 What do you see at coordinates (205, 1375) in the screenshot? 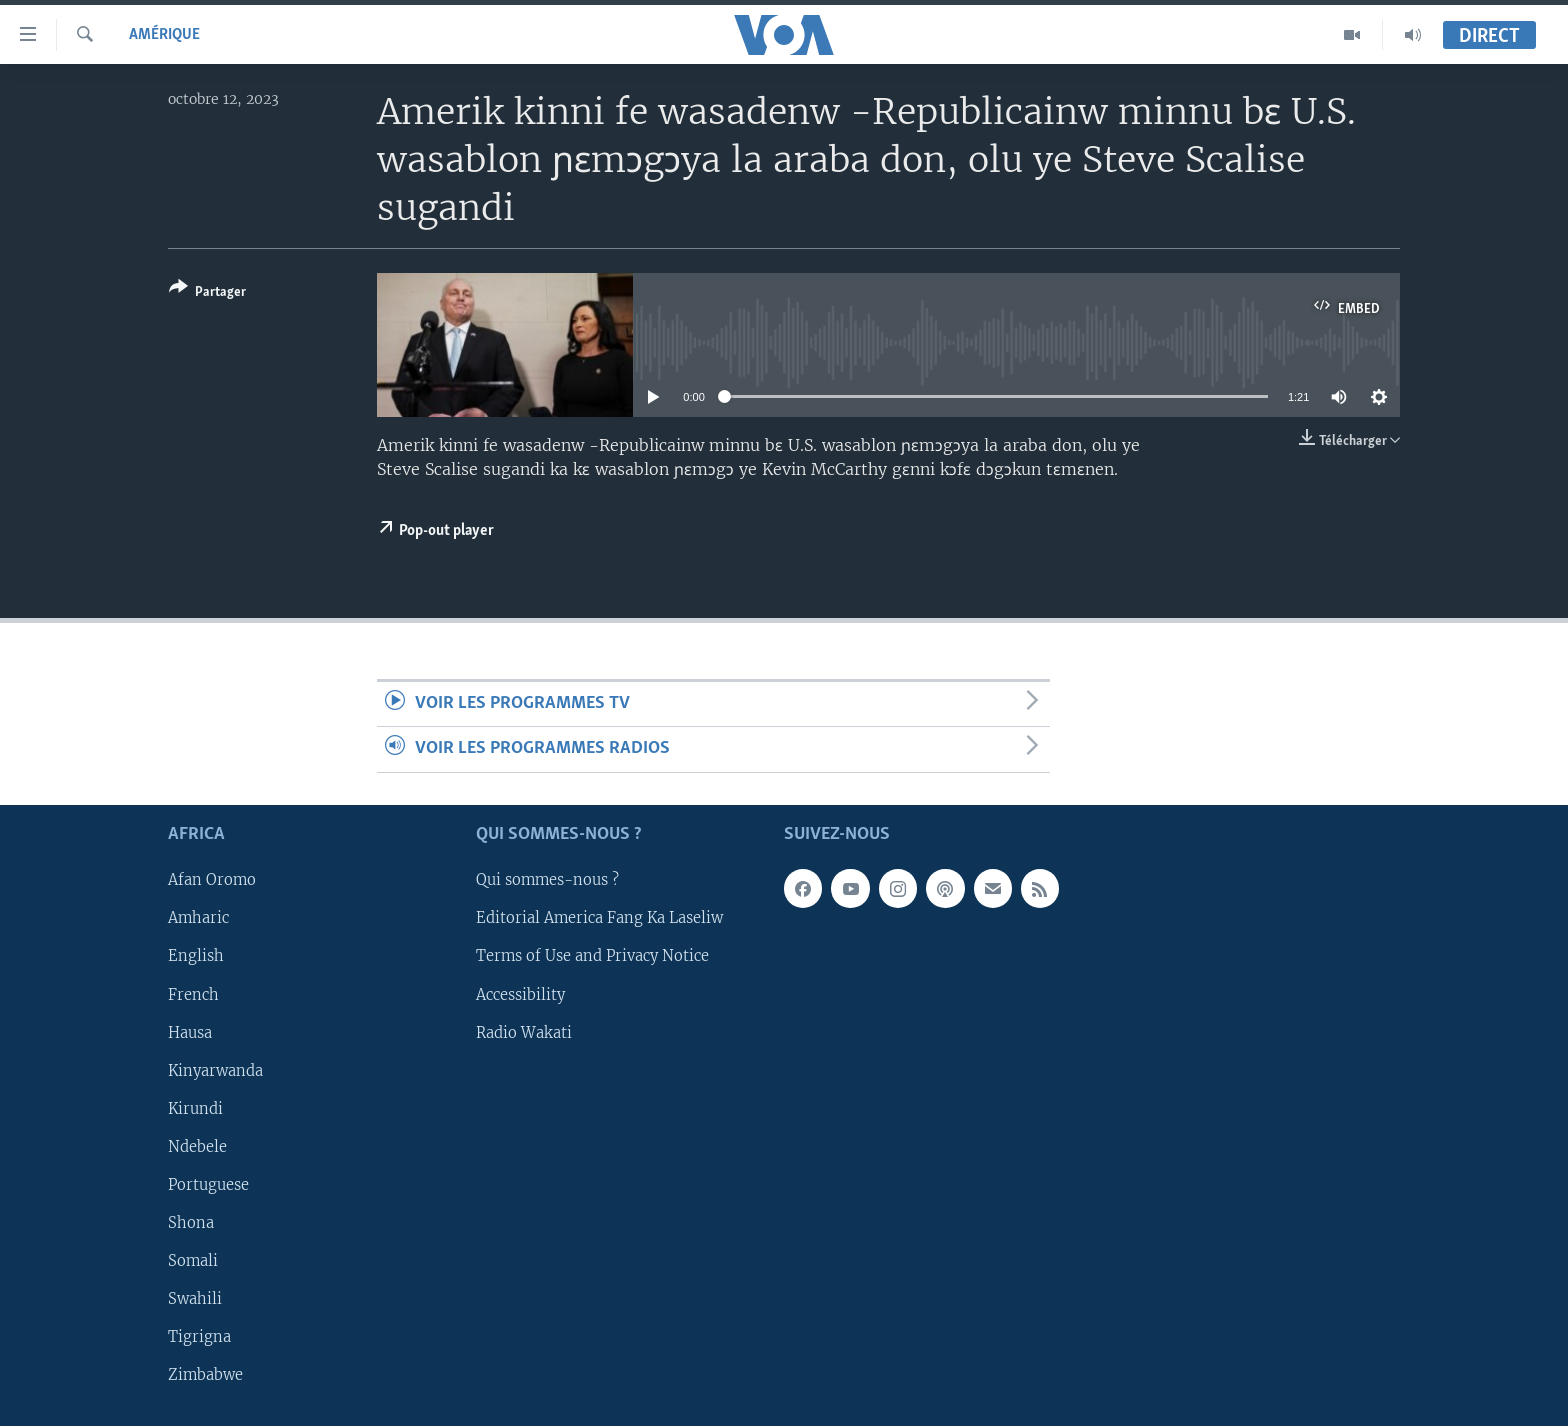
I see `Zimbabwe` at bounding box center [205, 1375].